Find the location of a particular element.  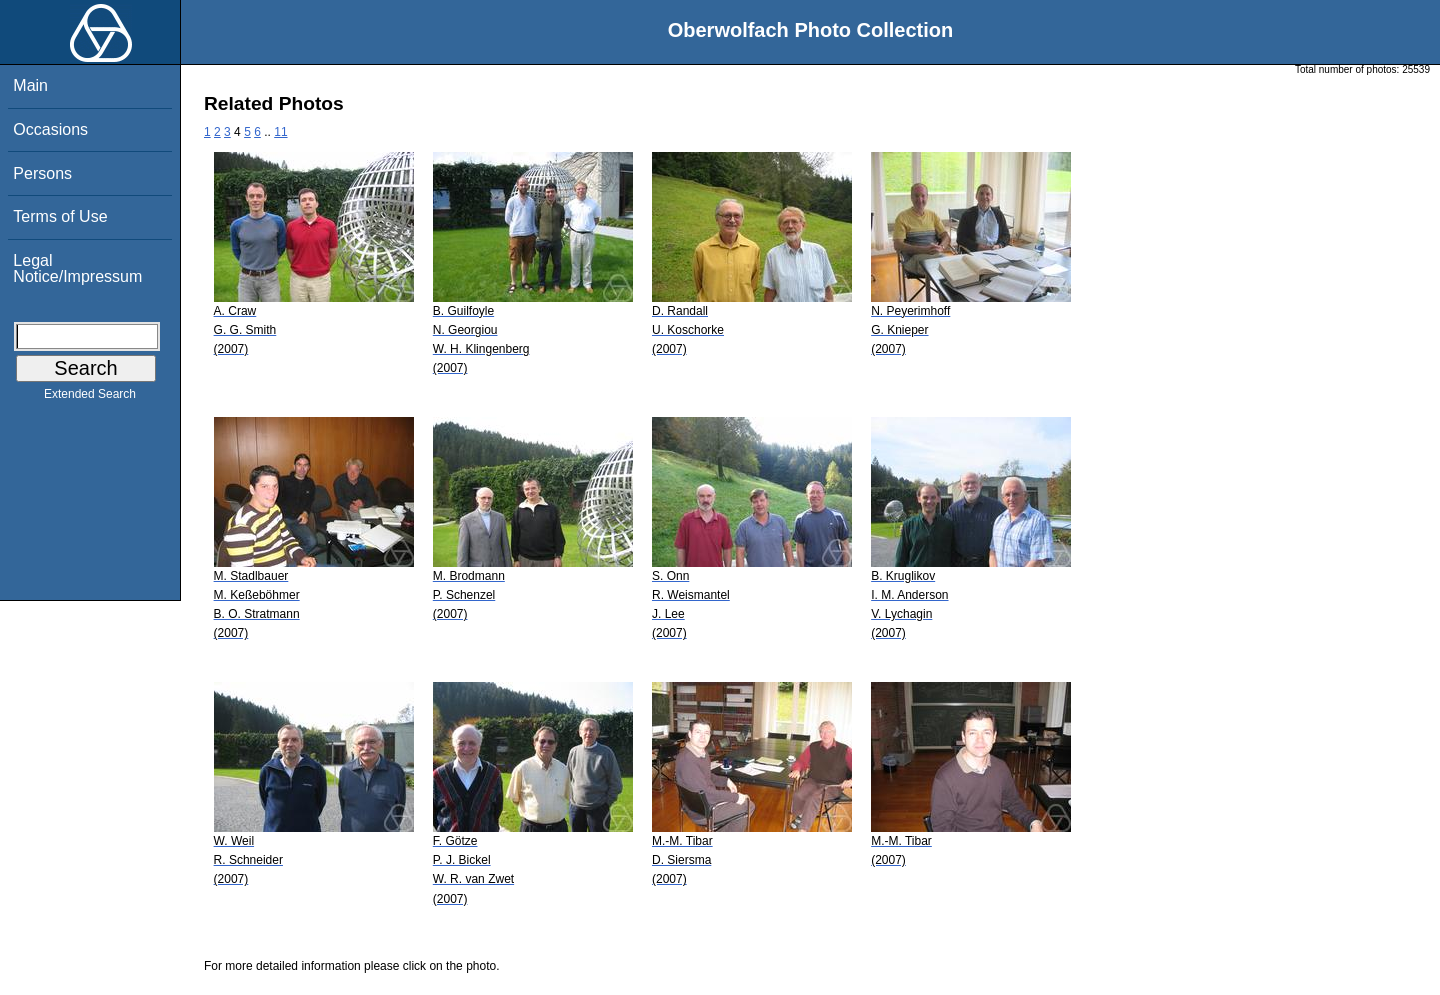

Terms of Use is located at coordinates (60, 216).